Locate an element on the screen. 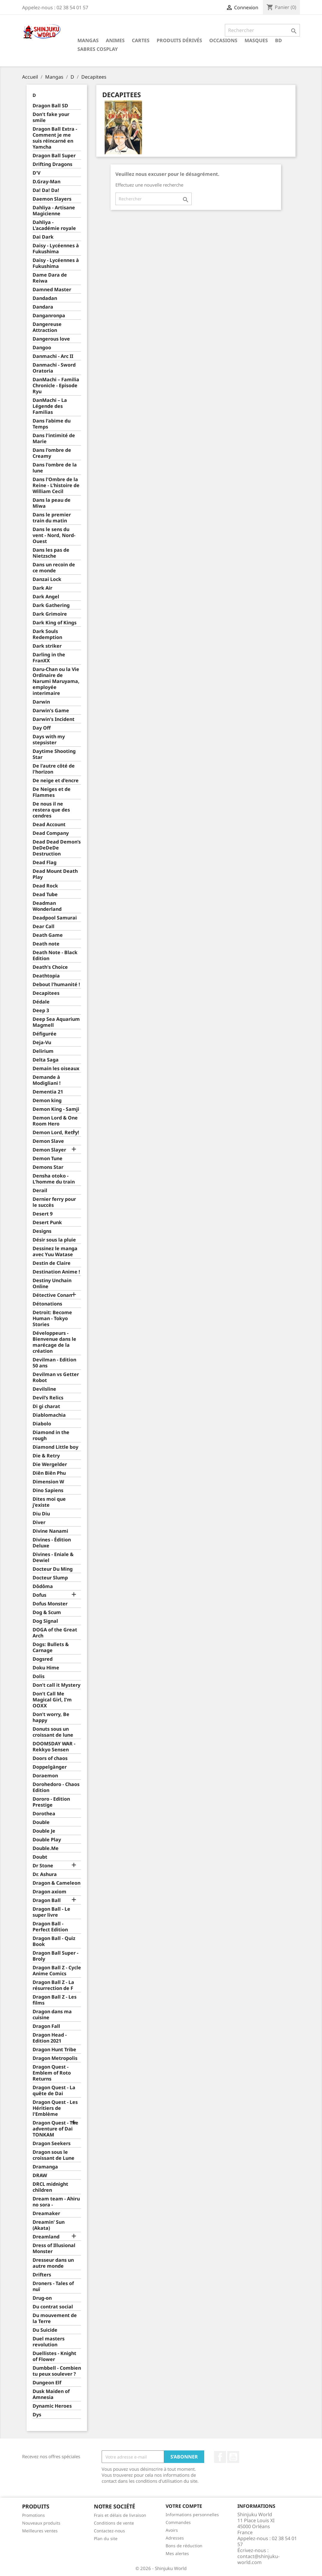 This screenshot has height=2576, width=322. Dans les pas de Nietzsche is located at coordinates (51, 553).